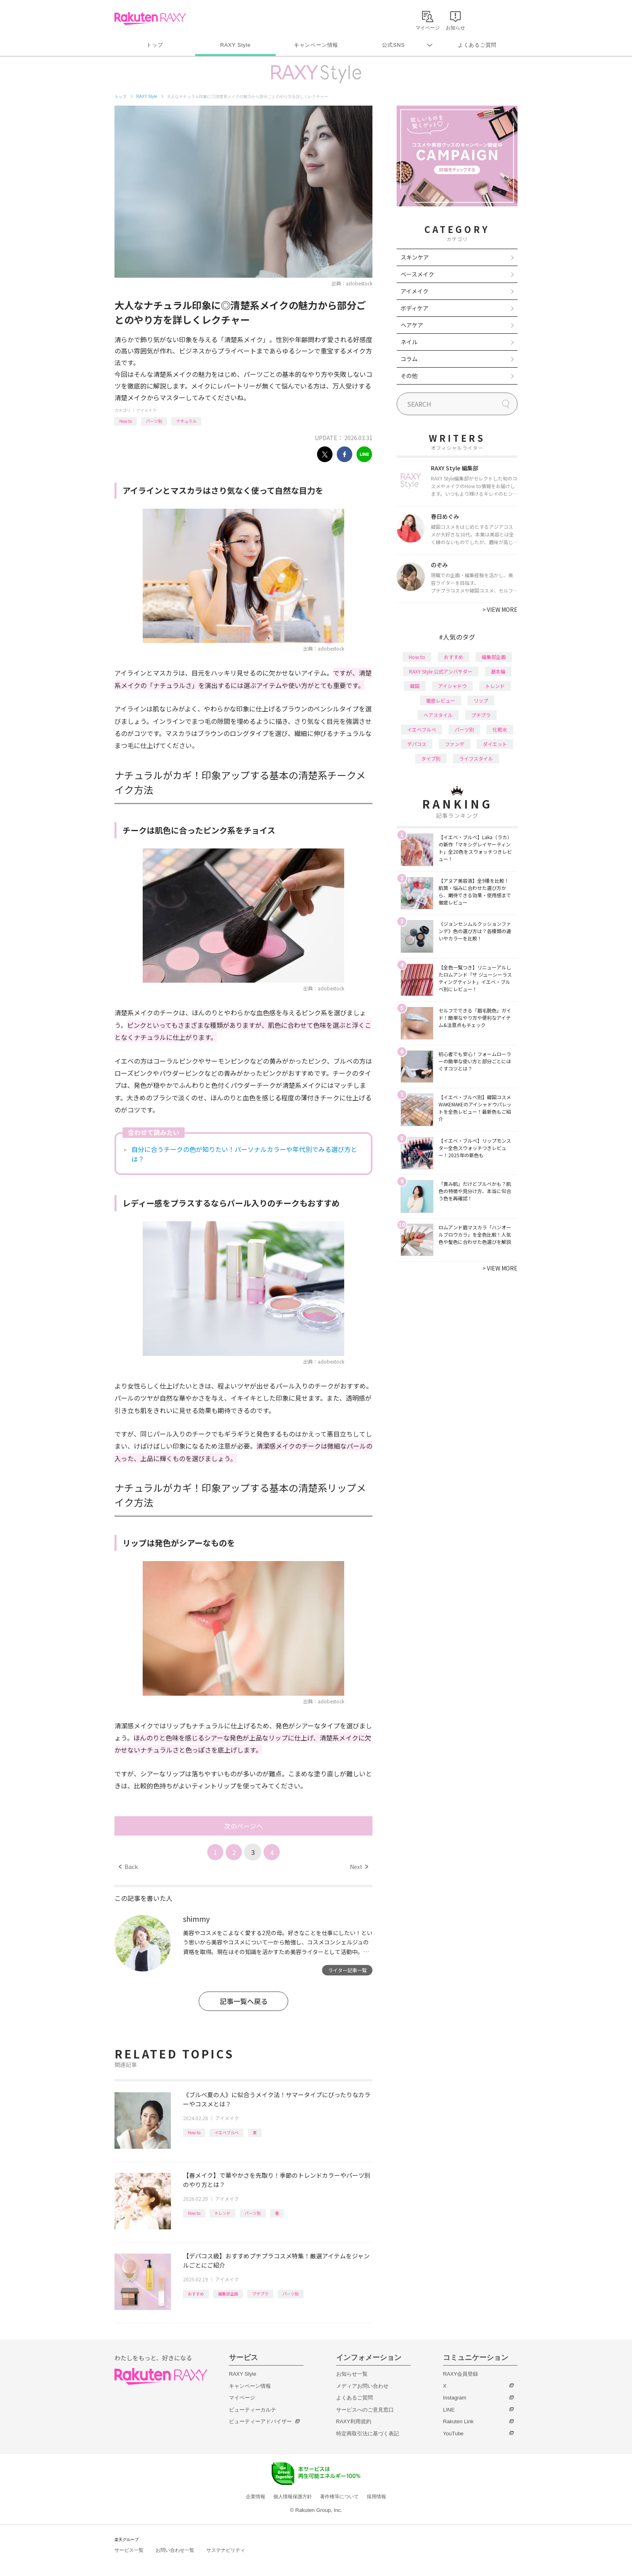 This screenshot has height=2576, width=632. What do you see at coordinates (353, 2421) in the screenshot?
I see `RAXY利用規約` at bounding box center [353, 2421].